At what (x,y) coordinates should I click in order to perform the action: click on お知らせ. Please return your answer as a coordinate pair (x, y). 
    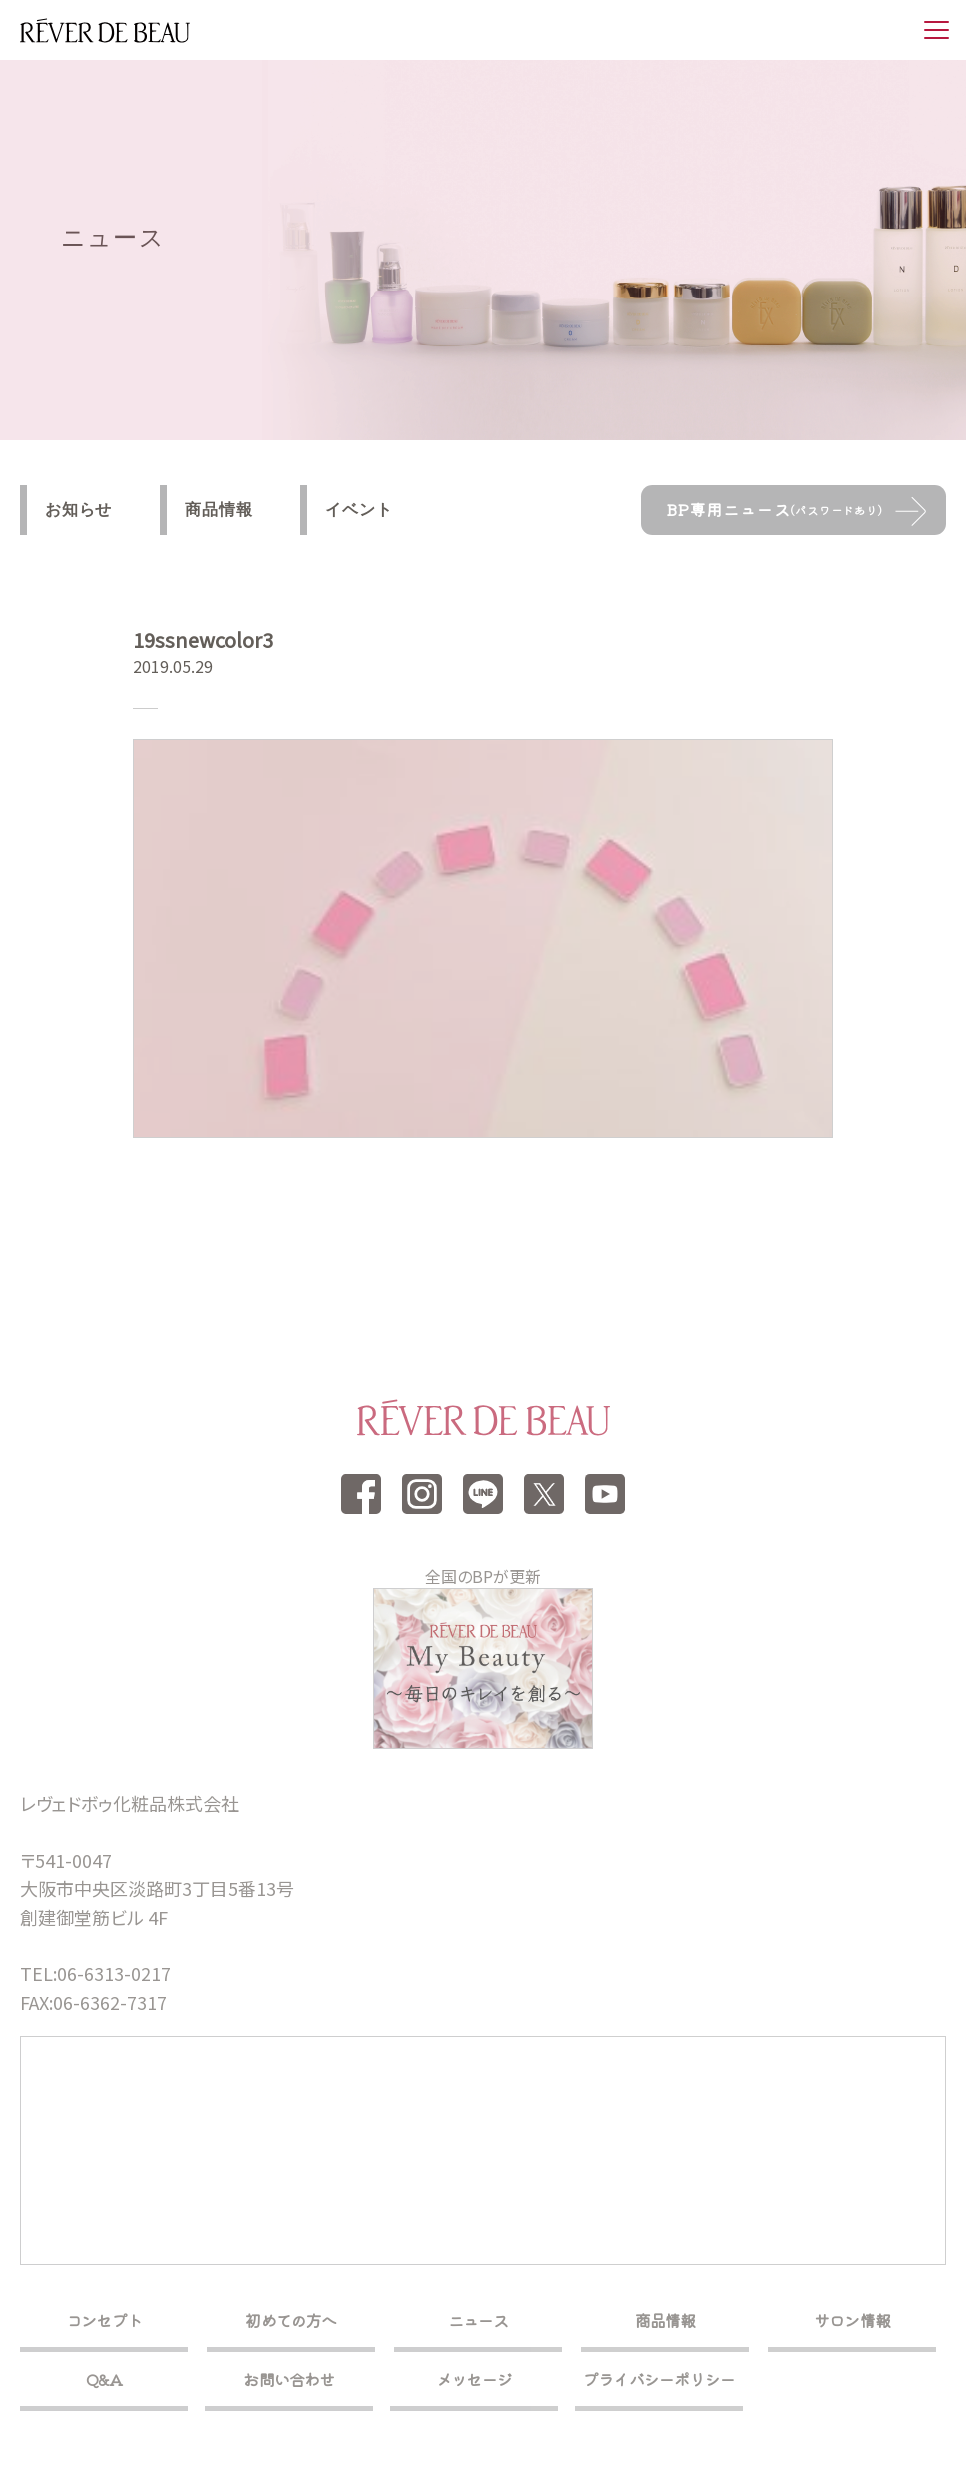
    Looking at the image, I should click on (78, 509).